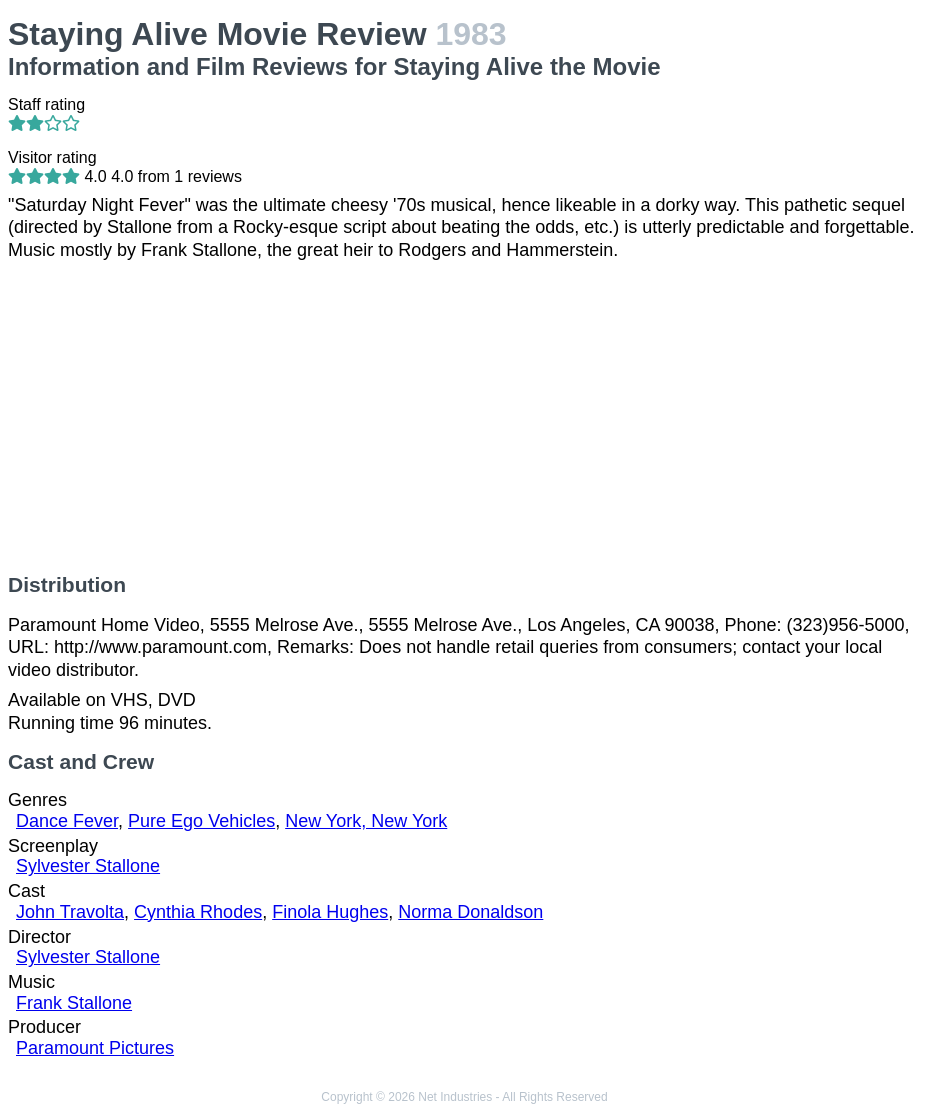  What do you see at coordinates (74, 1003) in the screenshot?
I see `Frank Stallone` at bounding box center [74, 1003].